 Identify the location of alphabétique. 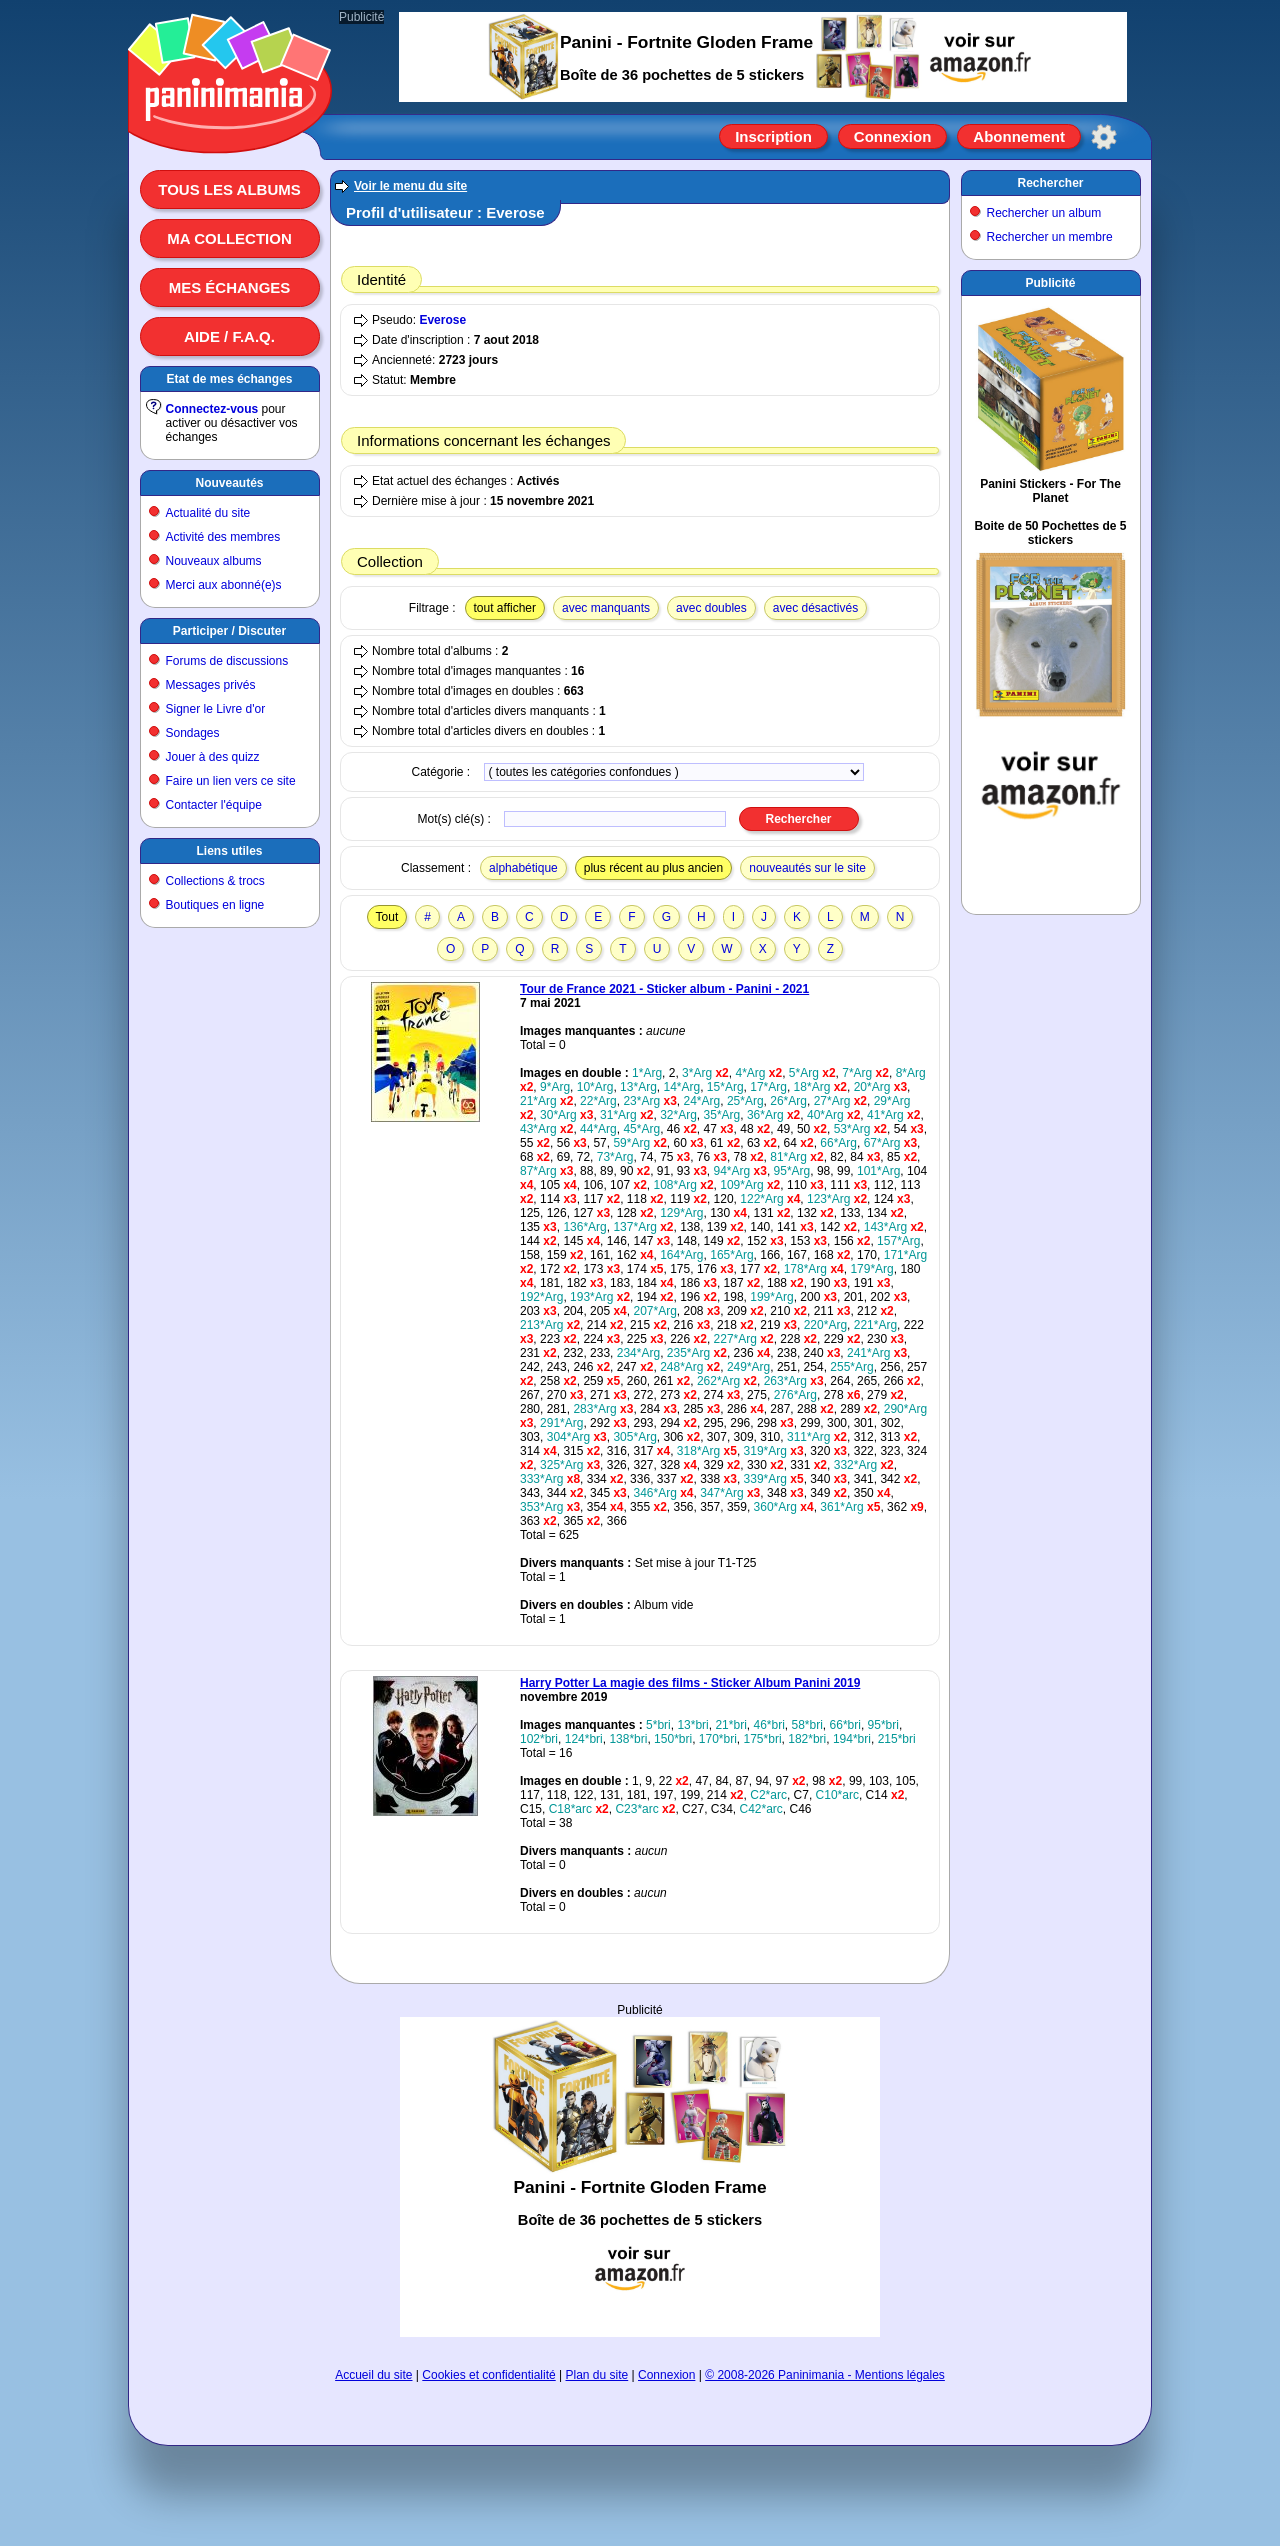
(523, 868).